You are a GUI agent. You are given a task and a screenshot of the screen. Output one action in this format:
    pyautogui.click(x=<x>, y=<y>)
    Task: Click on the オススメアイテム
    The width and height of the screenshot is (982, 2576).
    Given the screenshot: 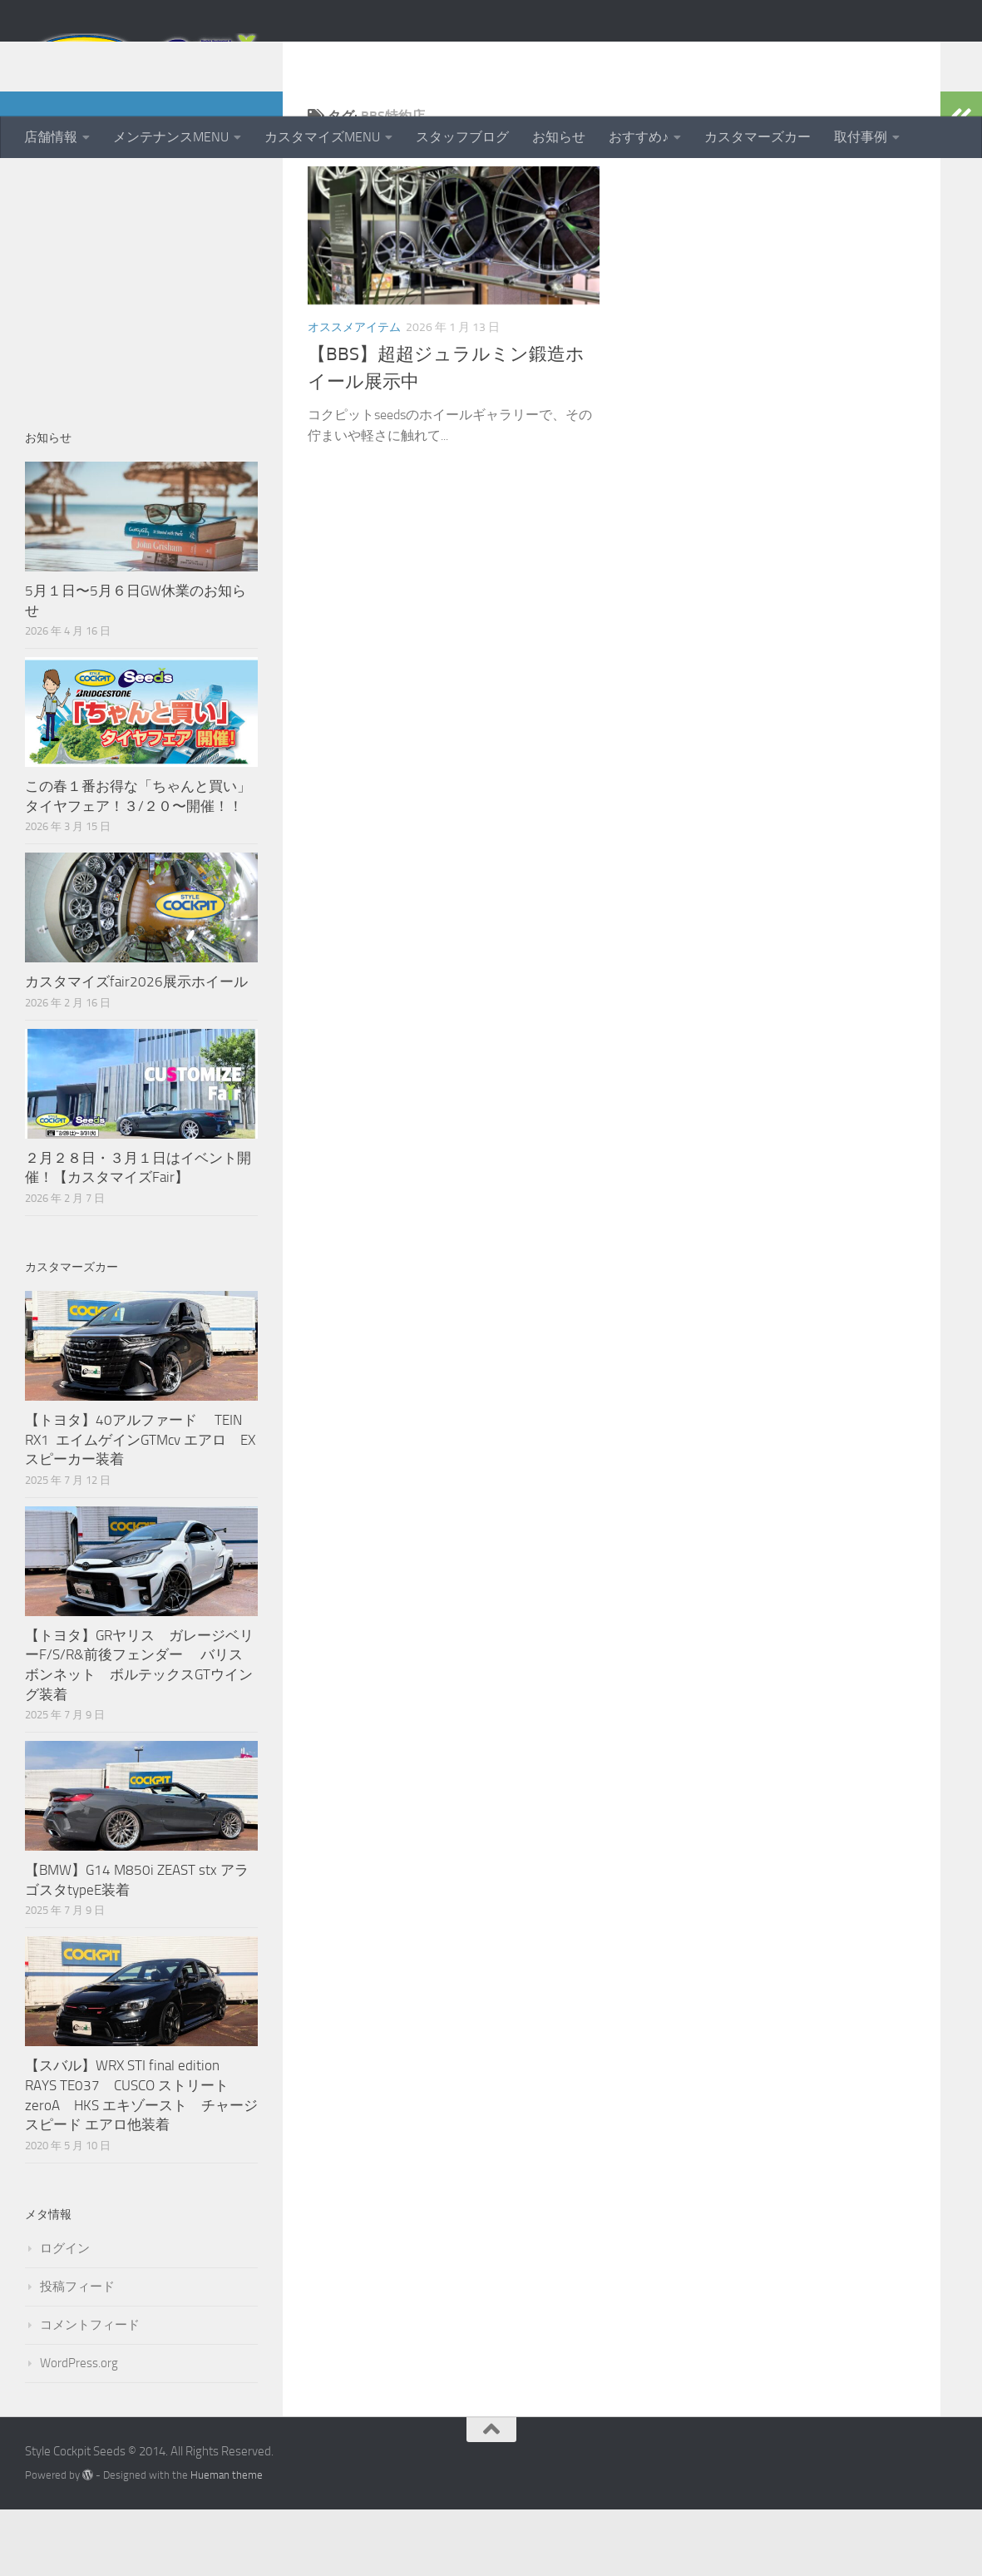 What is the action you would take?
    pyautogui.click(x=354, y=394)
    